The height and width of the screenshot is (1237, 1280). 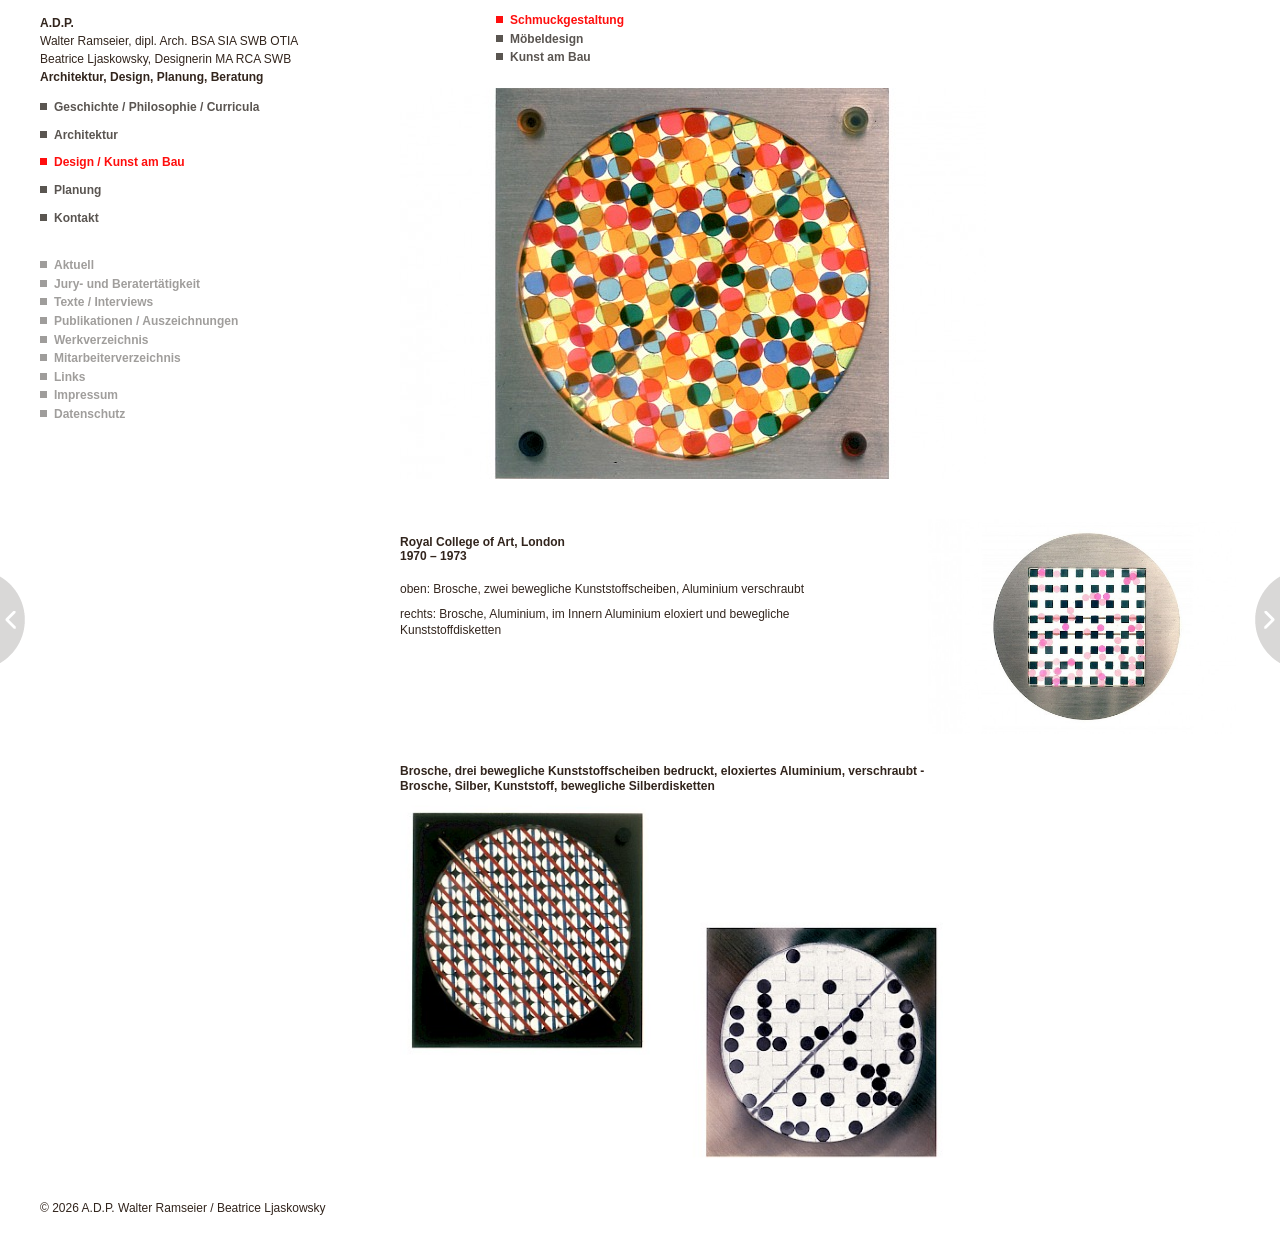 I want to click on Geschichte / Philosophie / Curricula, so click(x=156, y=107).